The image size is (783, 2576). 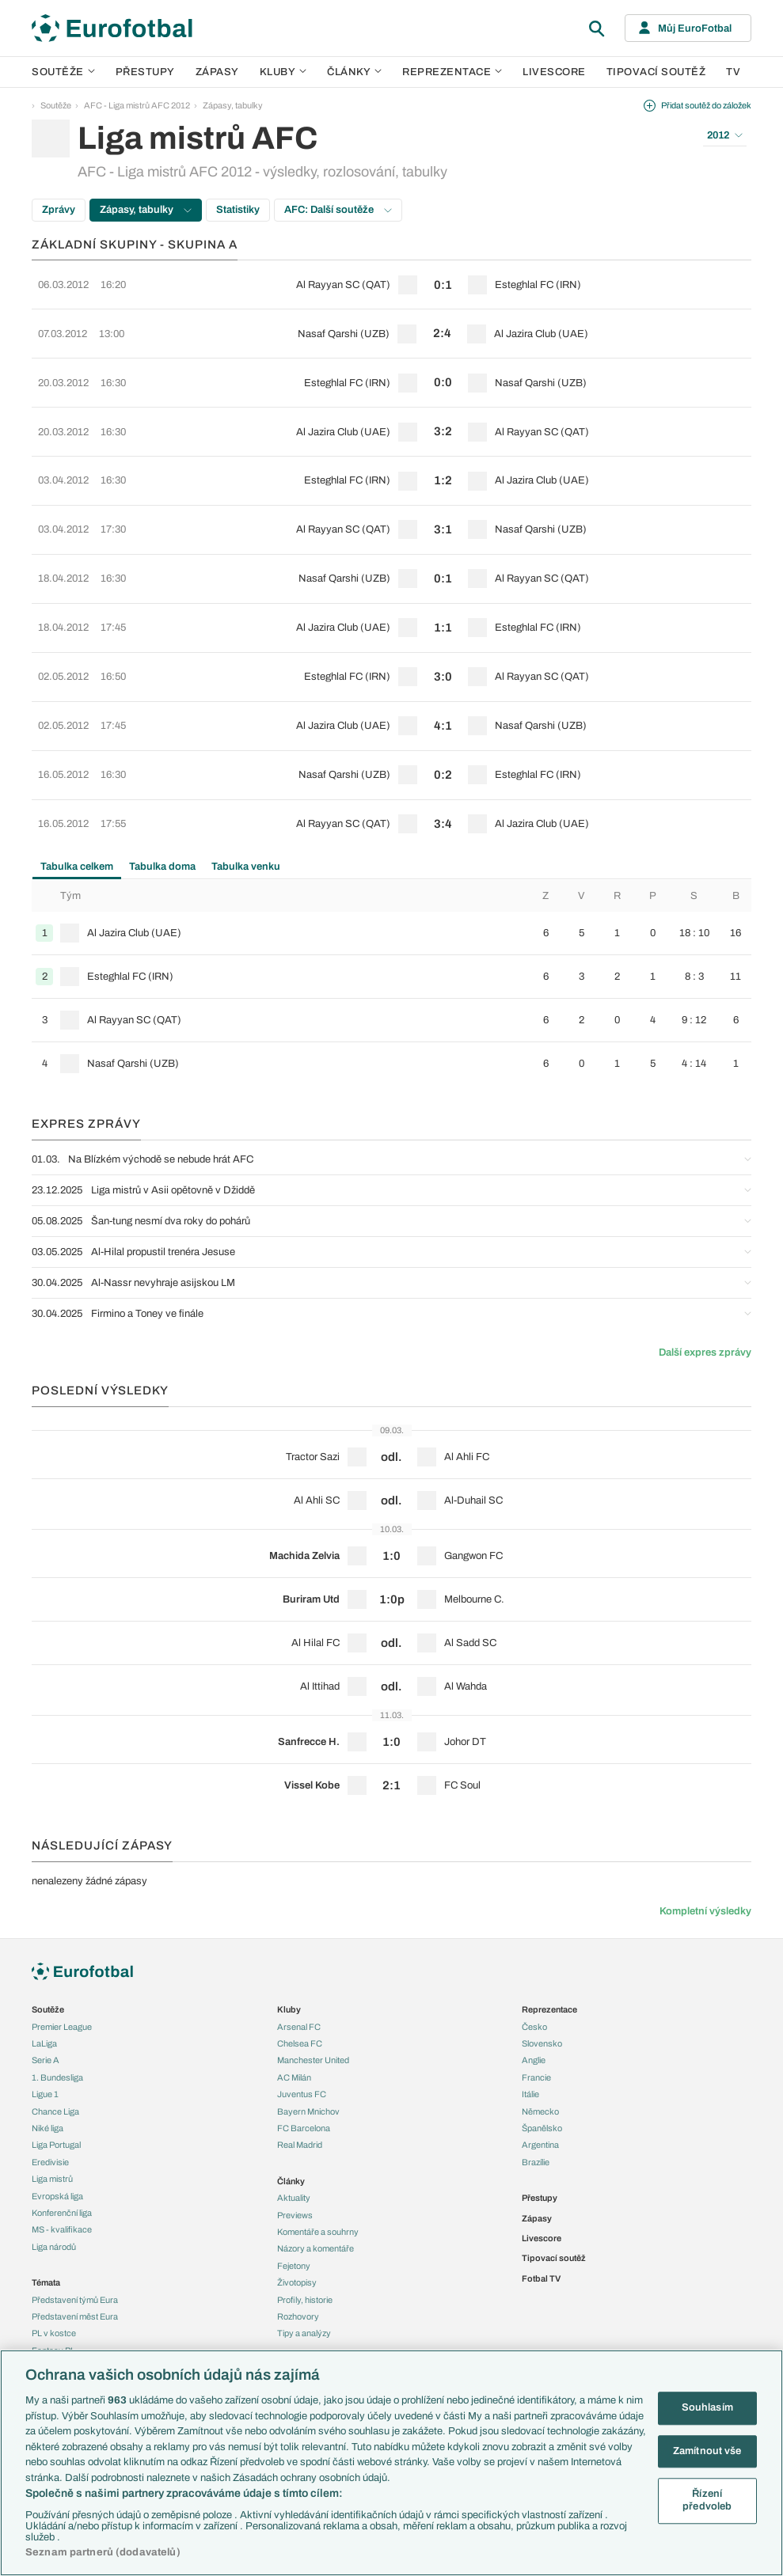 I want to click on [tabpanel], so click(x=391, y=916).